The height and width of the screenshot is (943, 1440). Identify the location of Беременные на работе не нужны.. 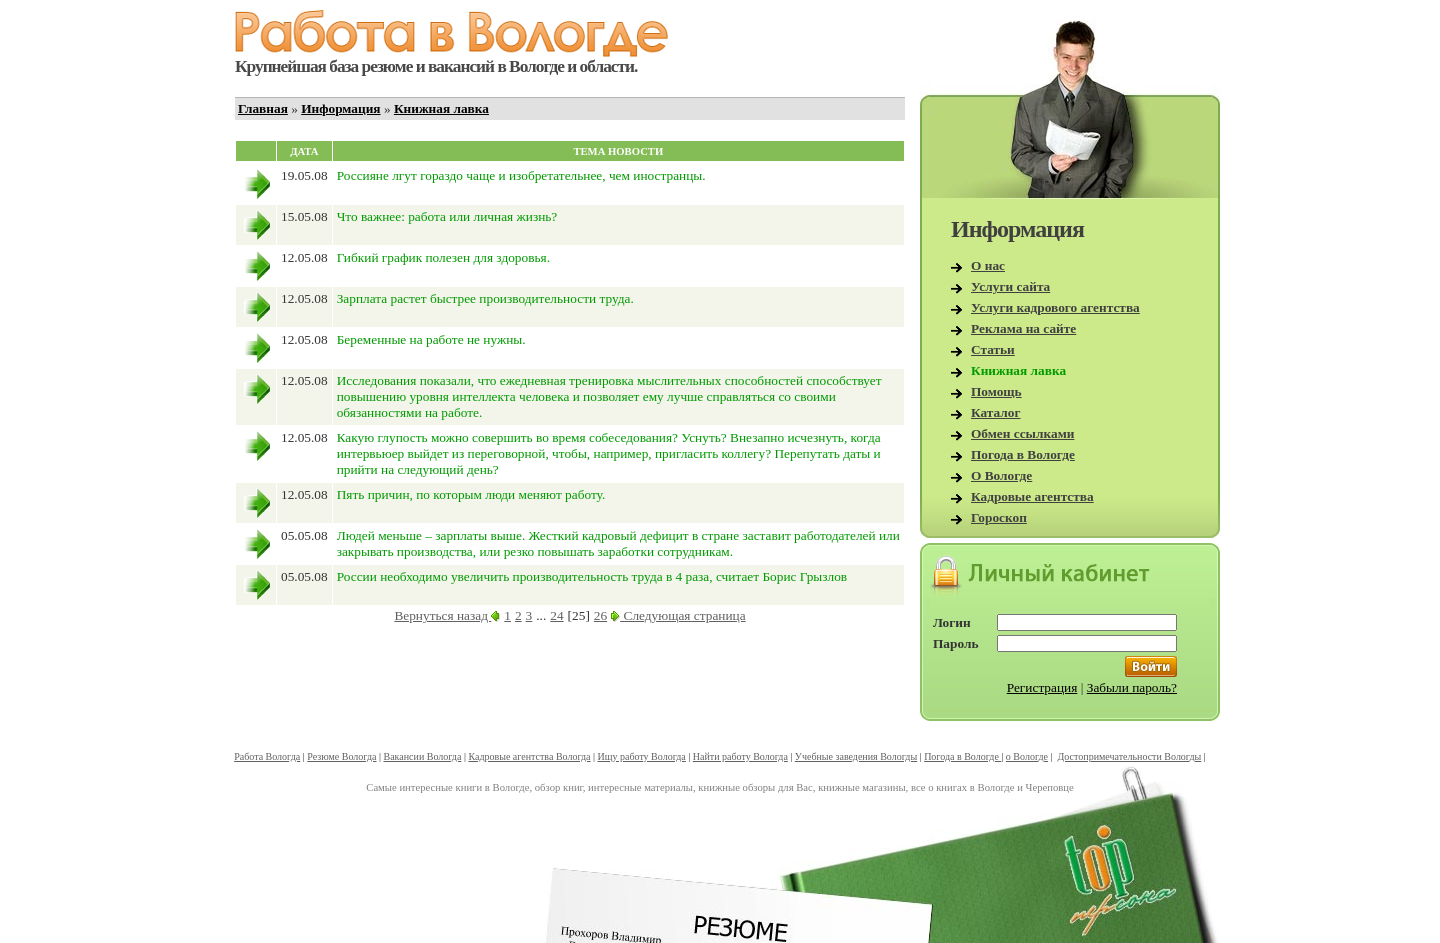
(431, 339).